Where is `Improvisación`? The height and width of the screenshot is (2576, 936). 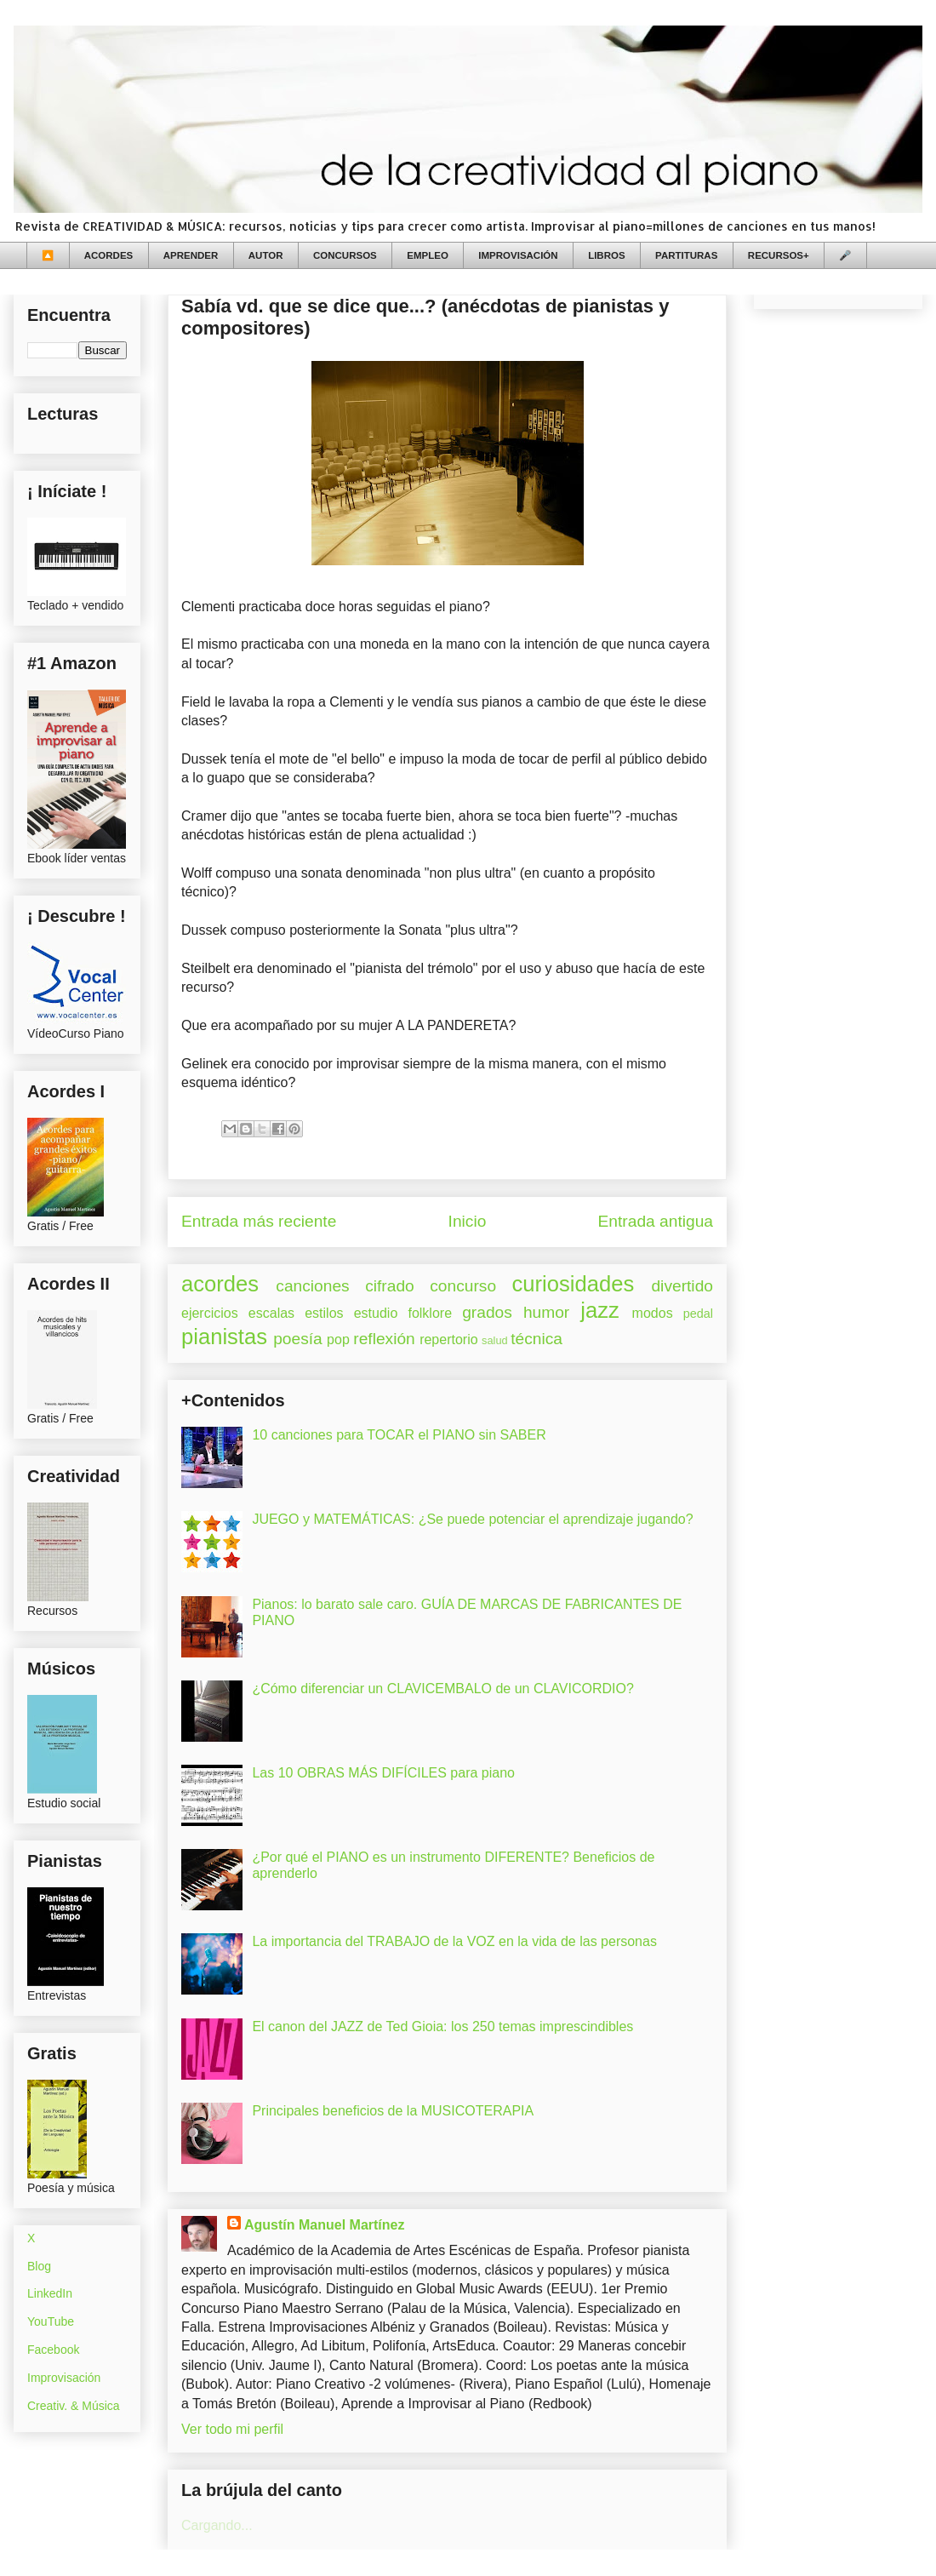
Improvisación is located at coordinates (63, 2377).